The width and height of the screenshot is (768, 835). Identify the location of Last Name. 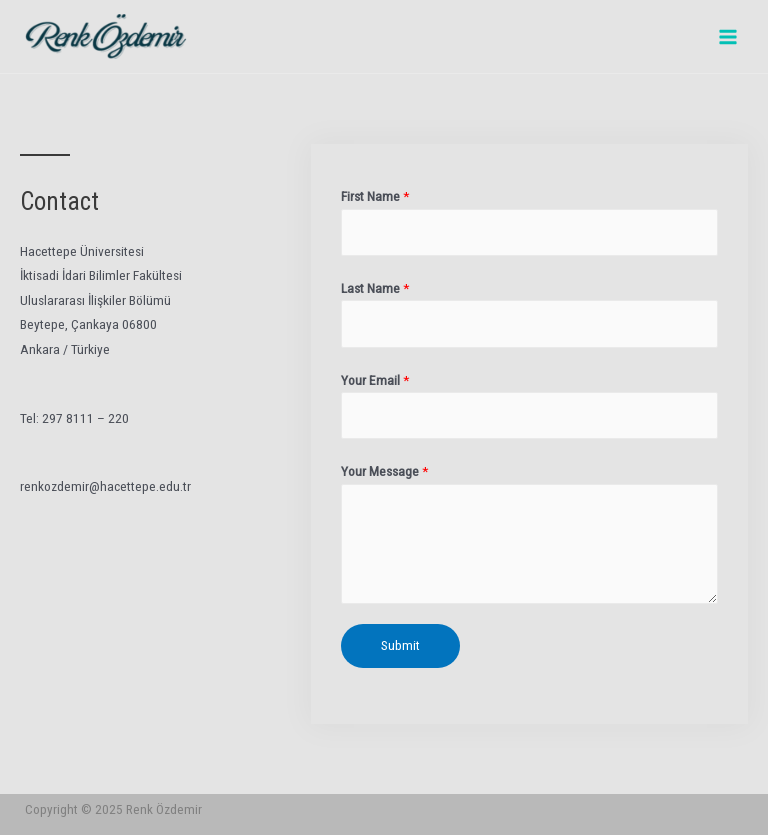
(375, 288).